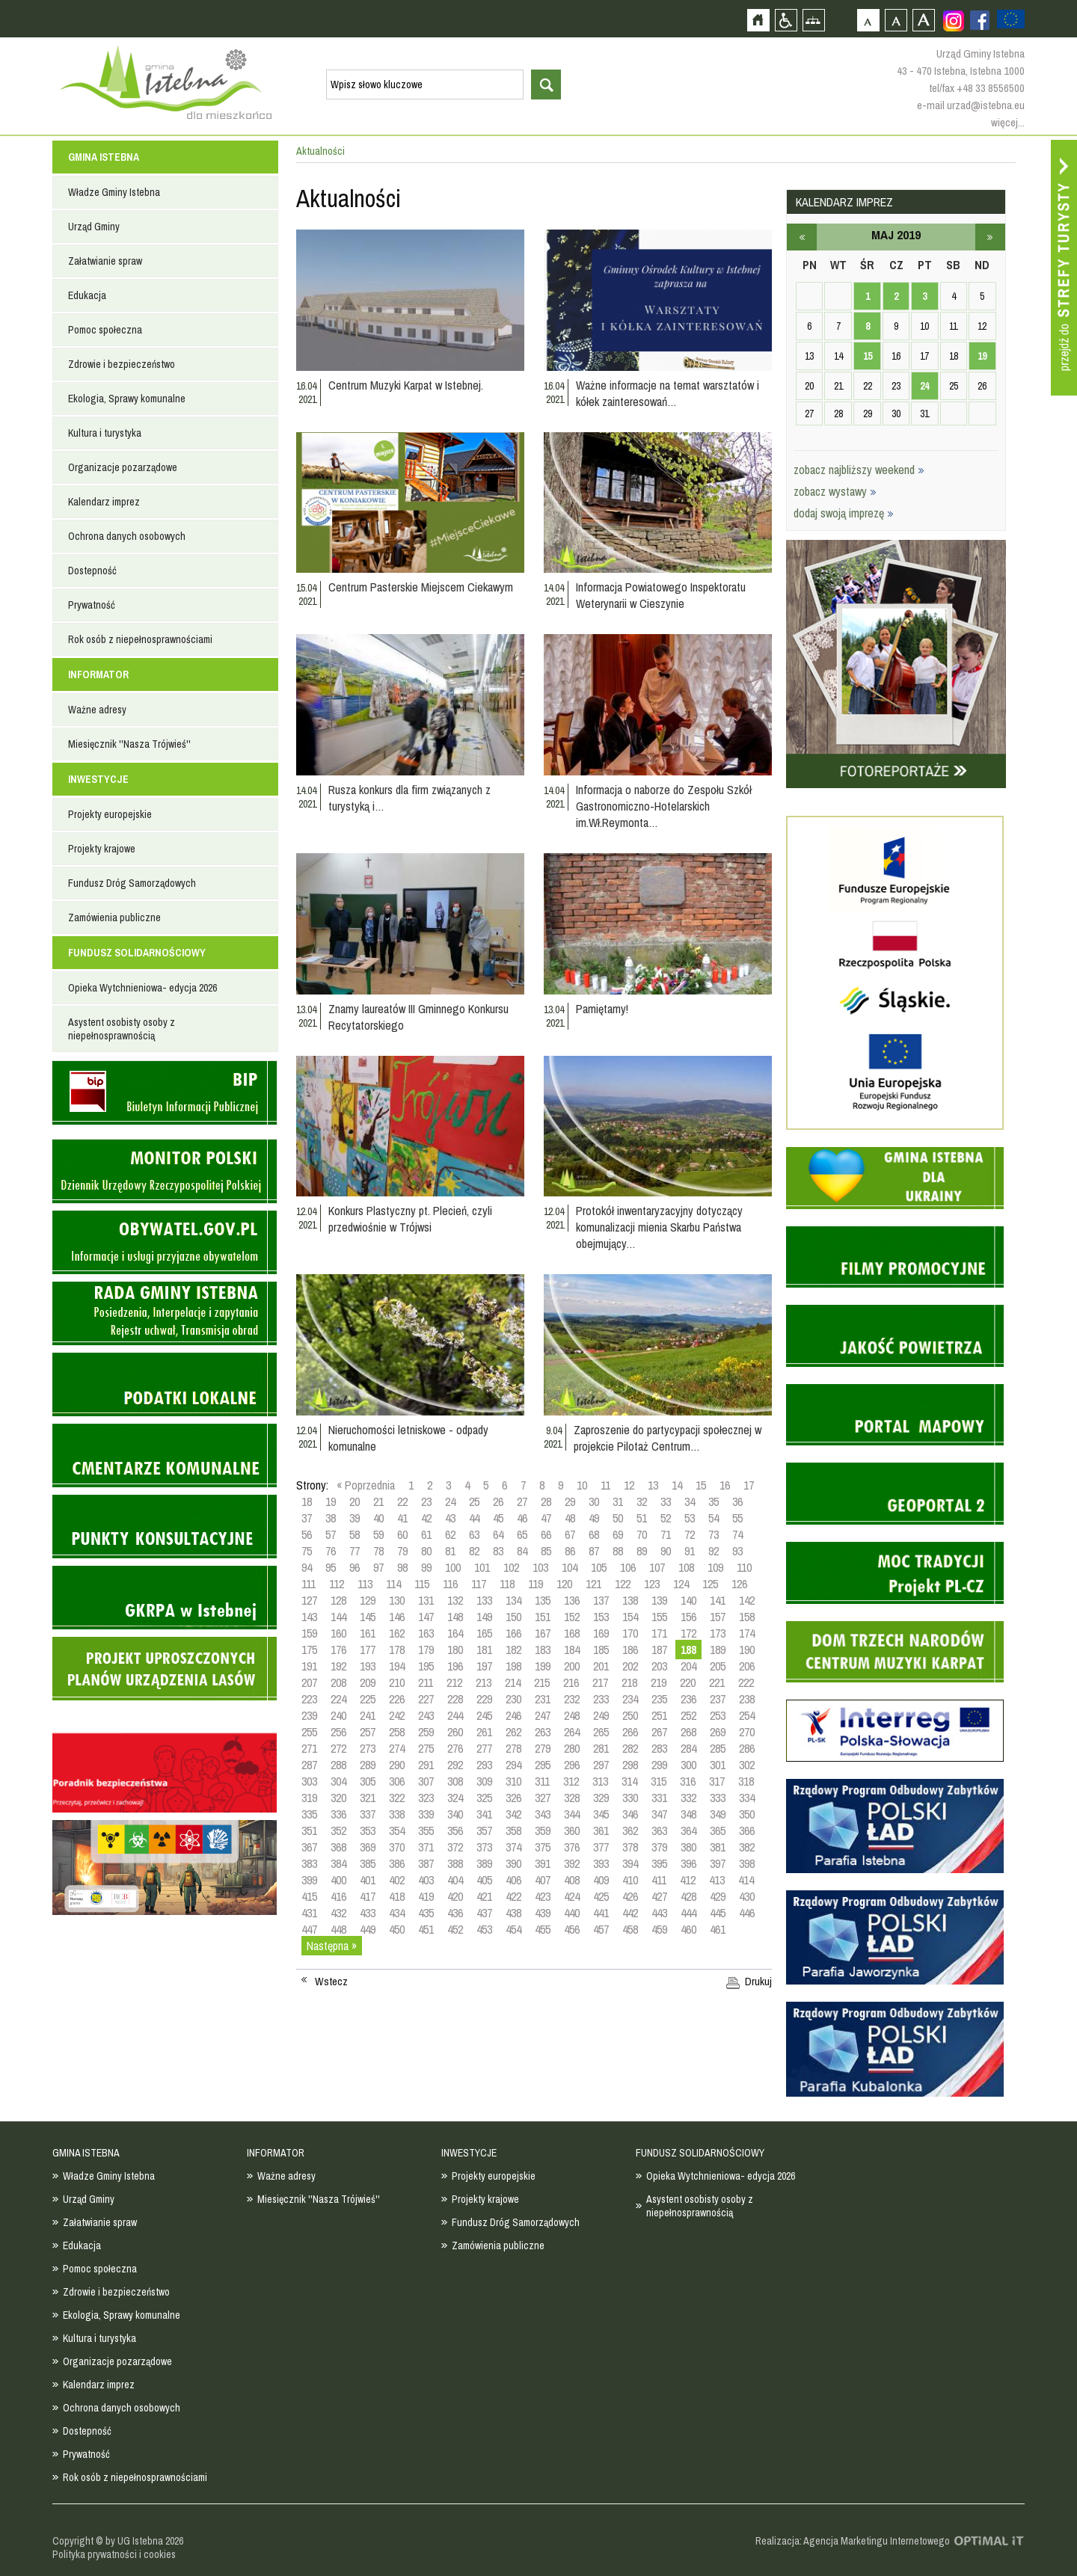 Image resolution: width=1077 pixels, height=2576 pixels. What do you see at coordinates (426, 1929) in the screenshot?
I see `451` at bounding box center [426, 1929].